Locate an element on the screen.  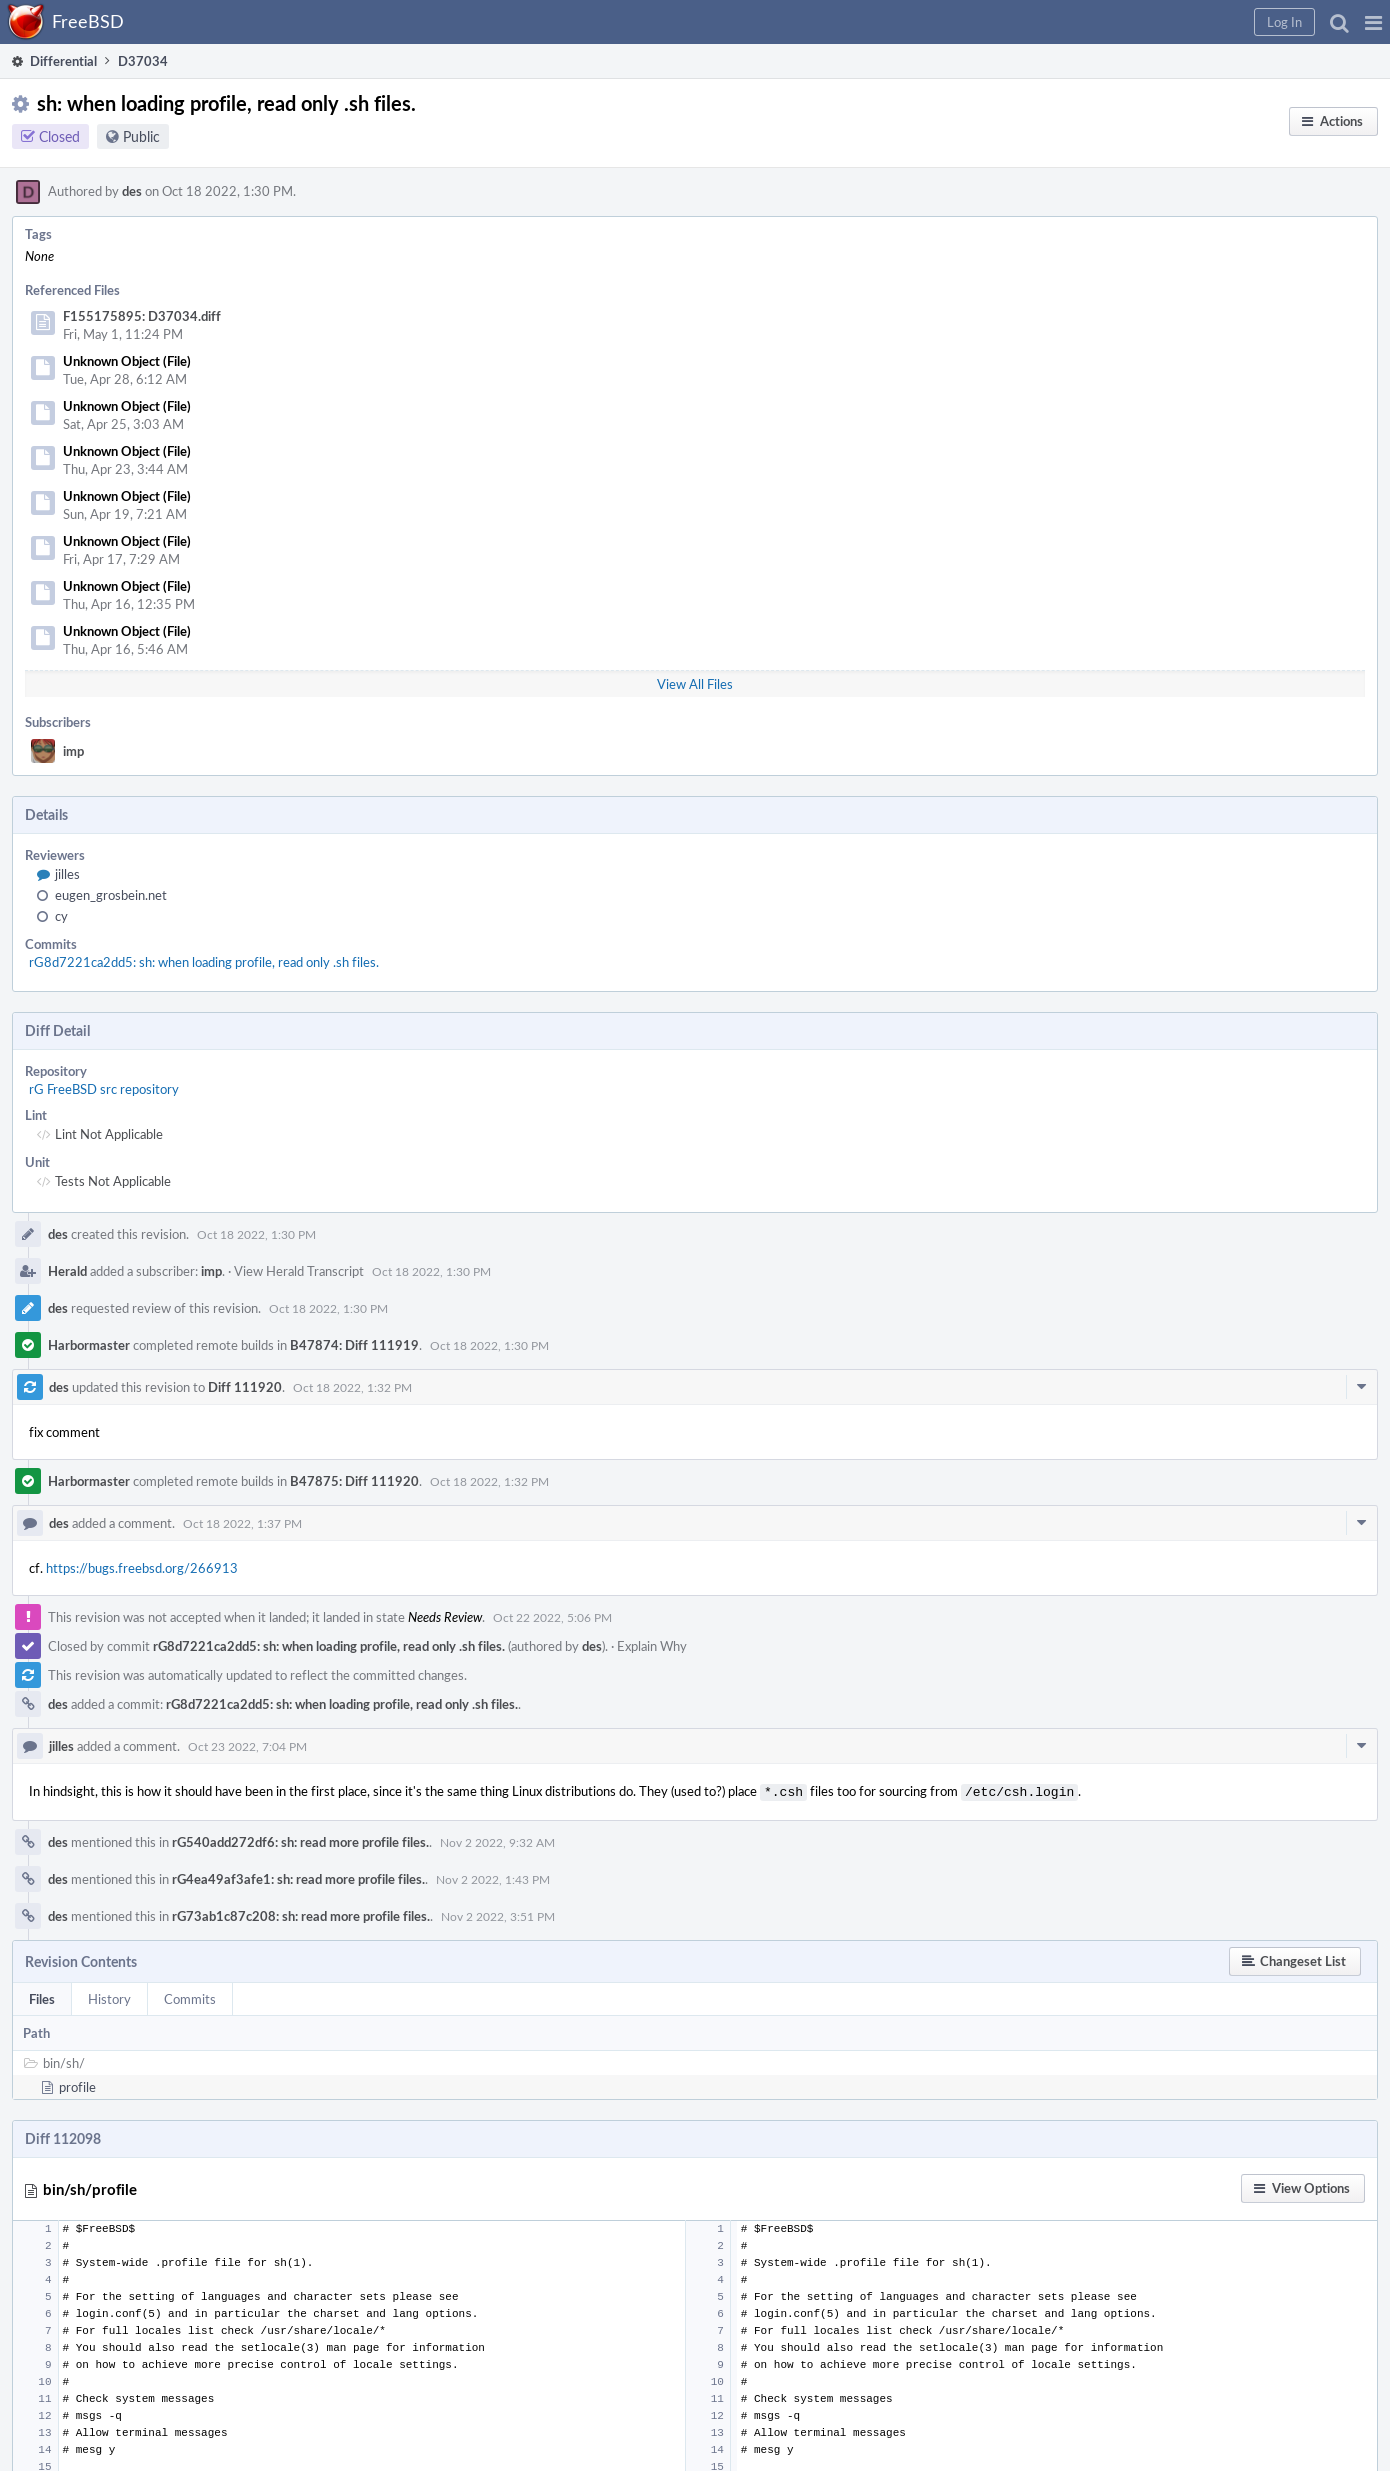
eugen_grosbein.net is located at coordinates (111, 895).